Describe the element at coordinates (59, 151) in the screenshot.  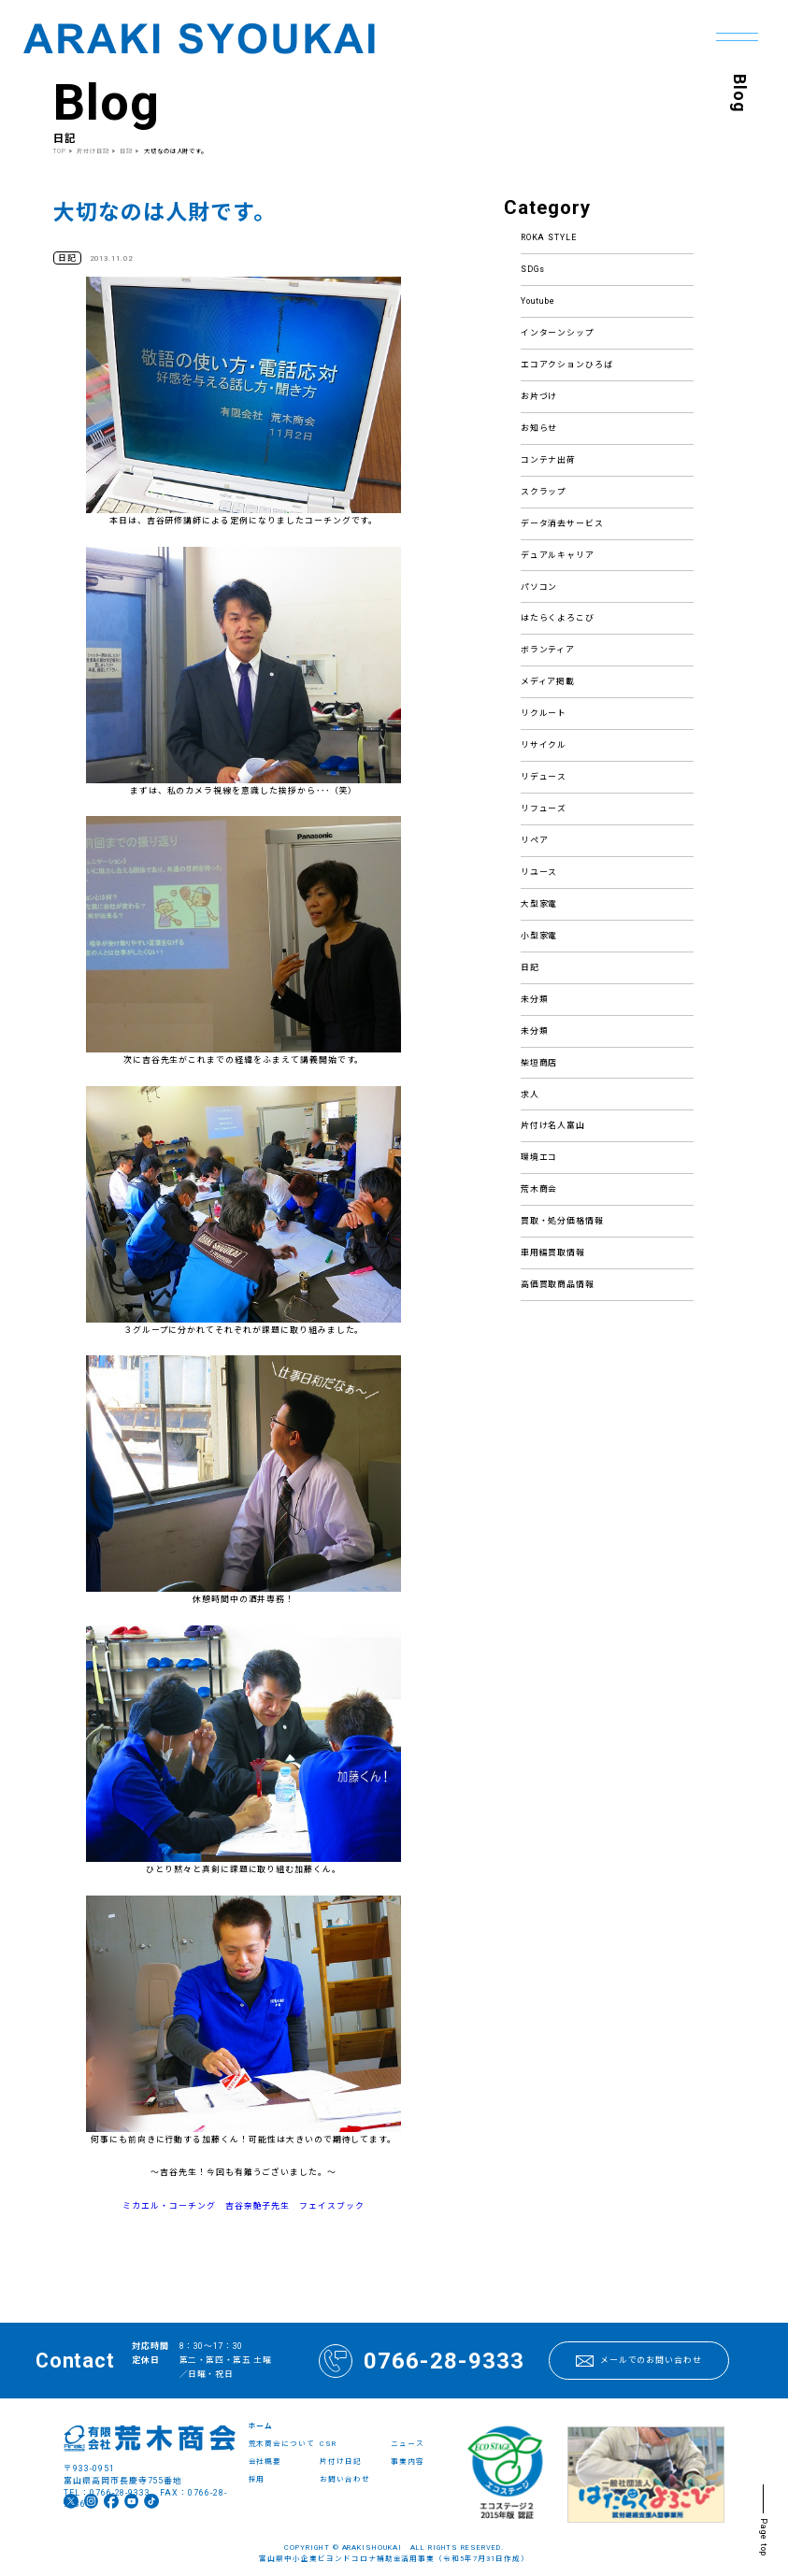
I see `TOP` at that location.